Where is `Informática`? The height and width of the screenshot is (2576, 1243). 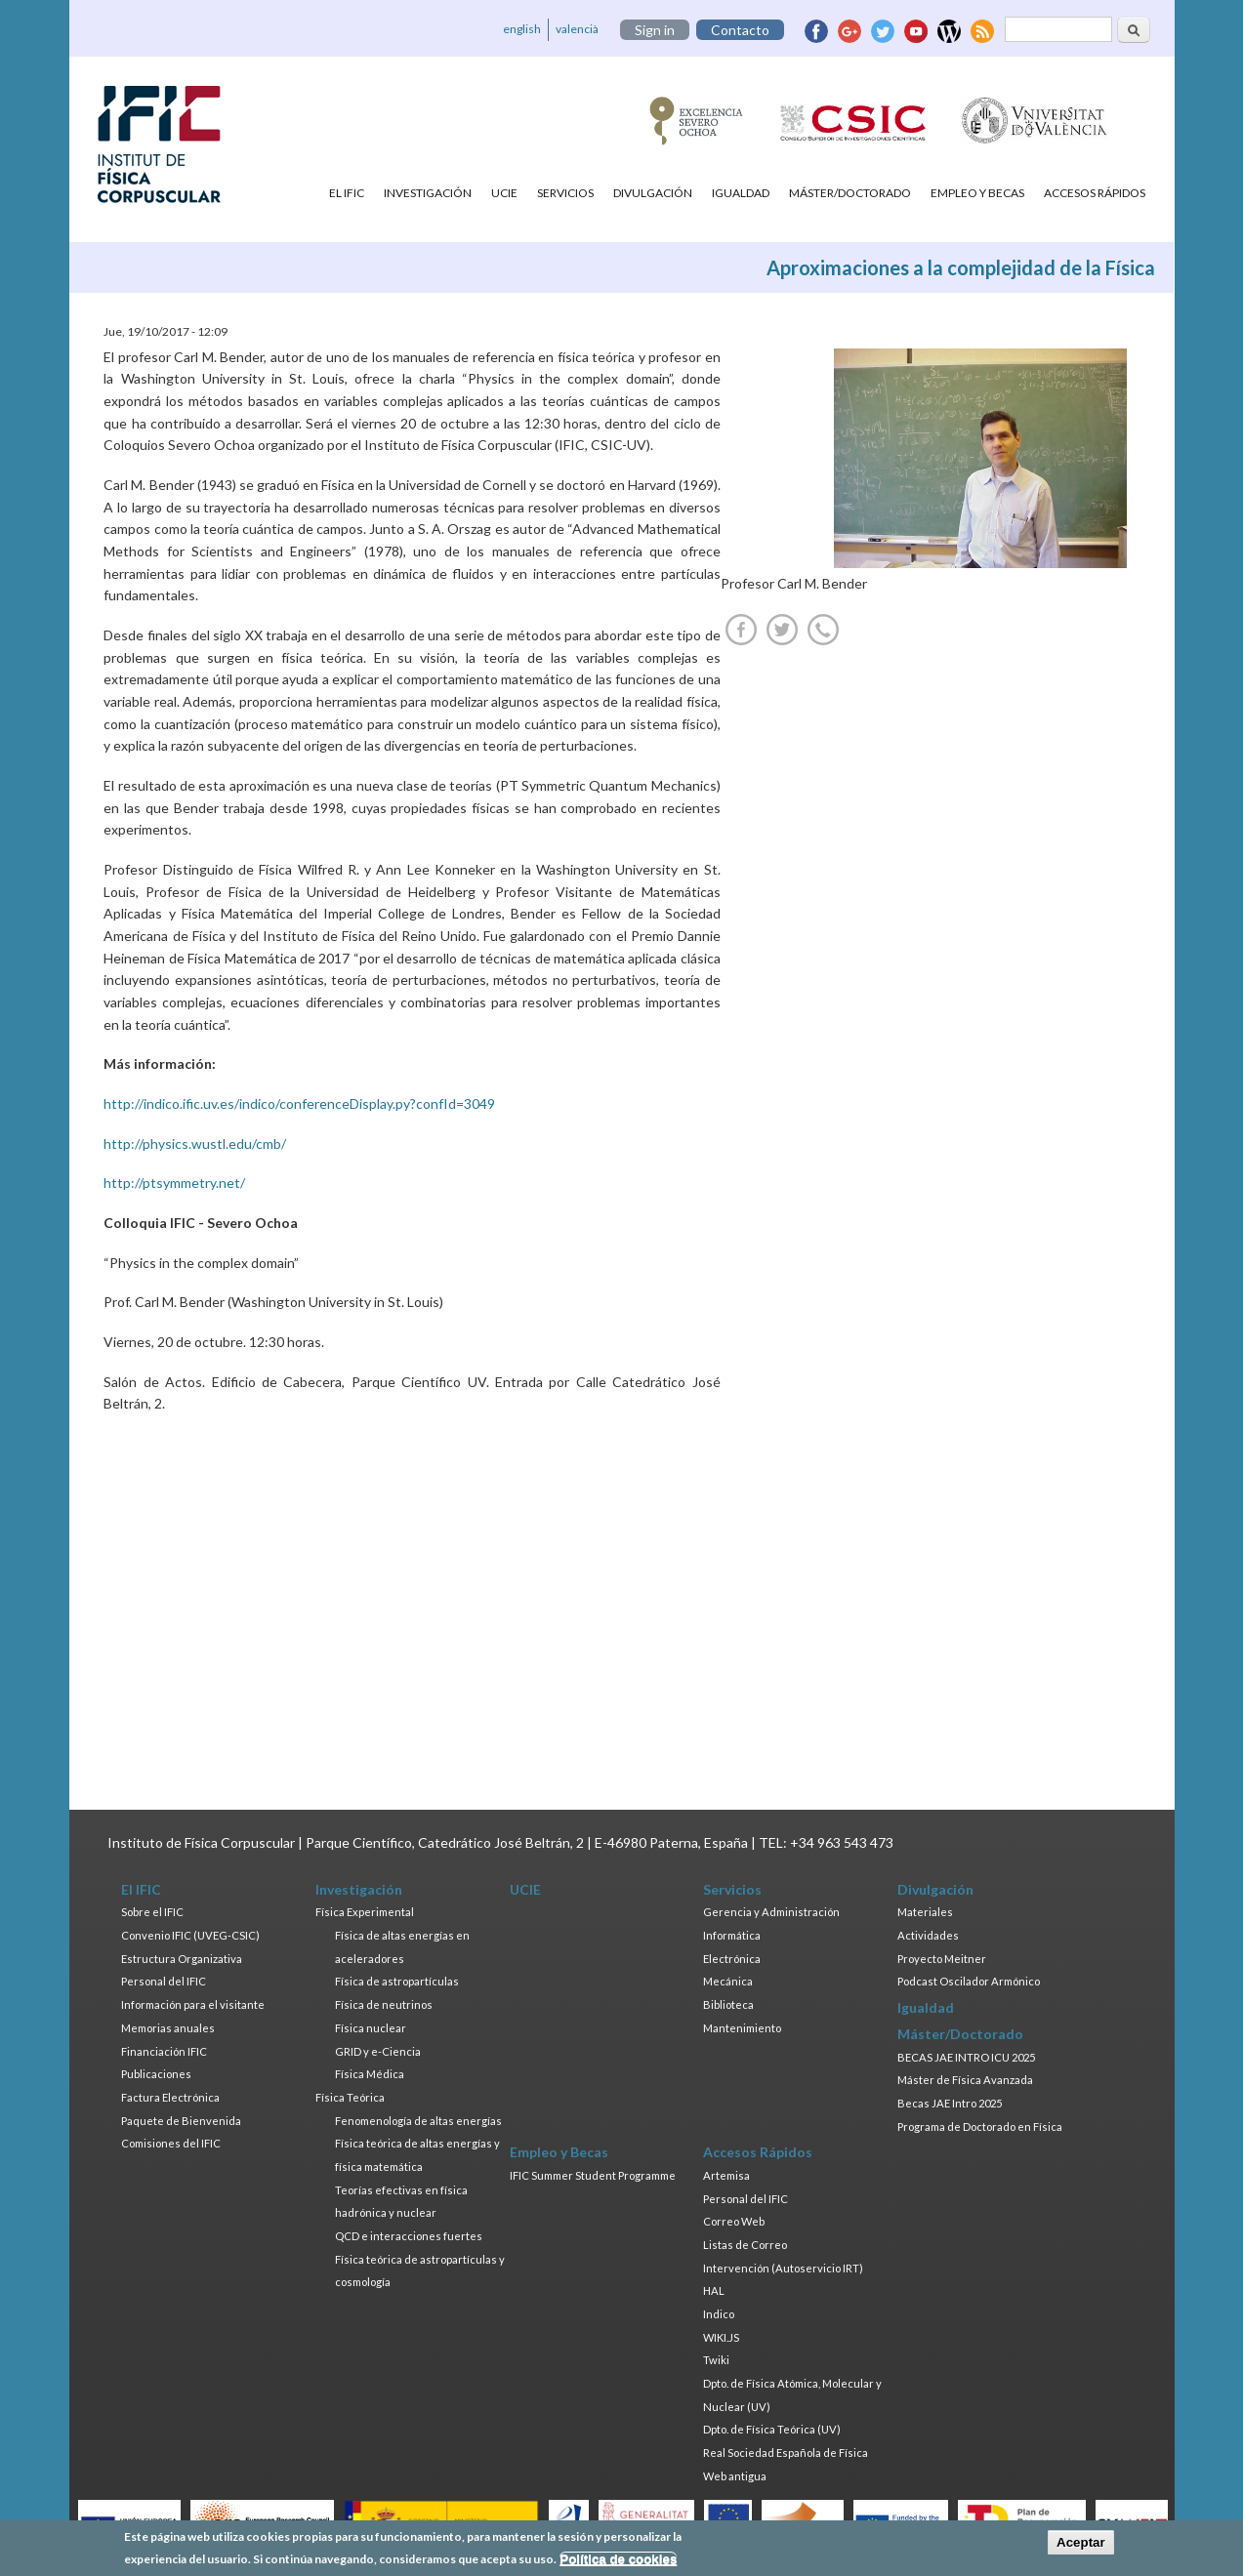 Informática is located at coordinates (732, 1935).